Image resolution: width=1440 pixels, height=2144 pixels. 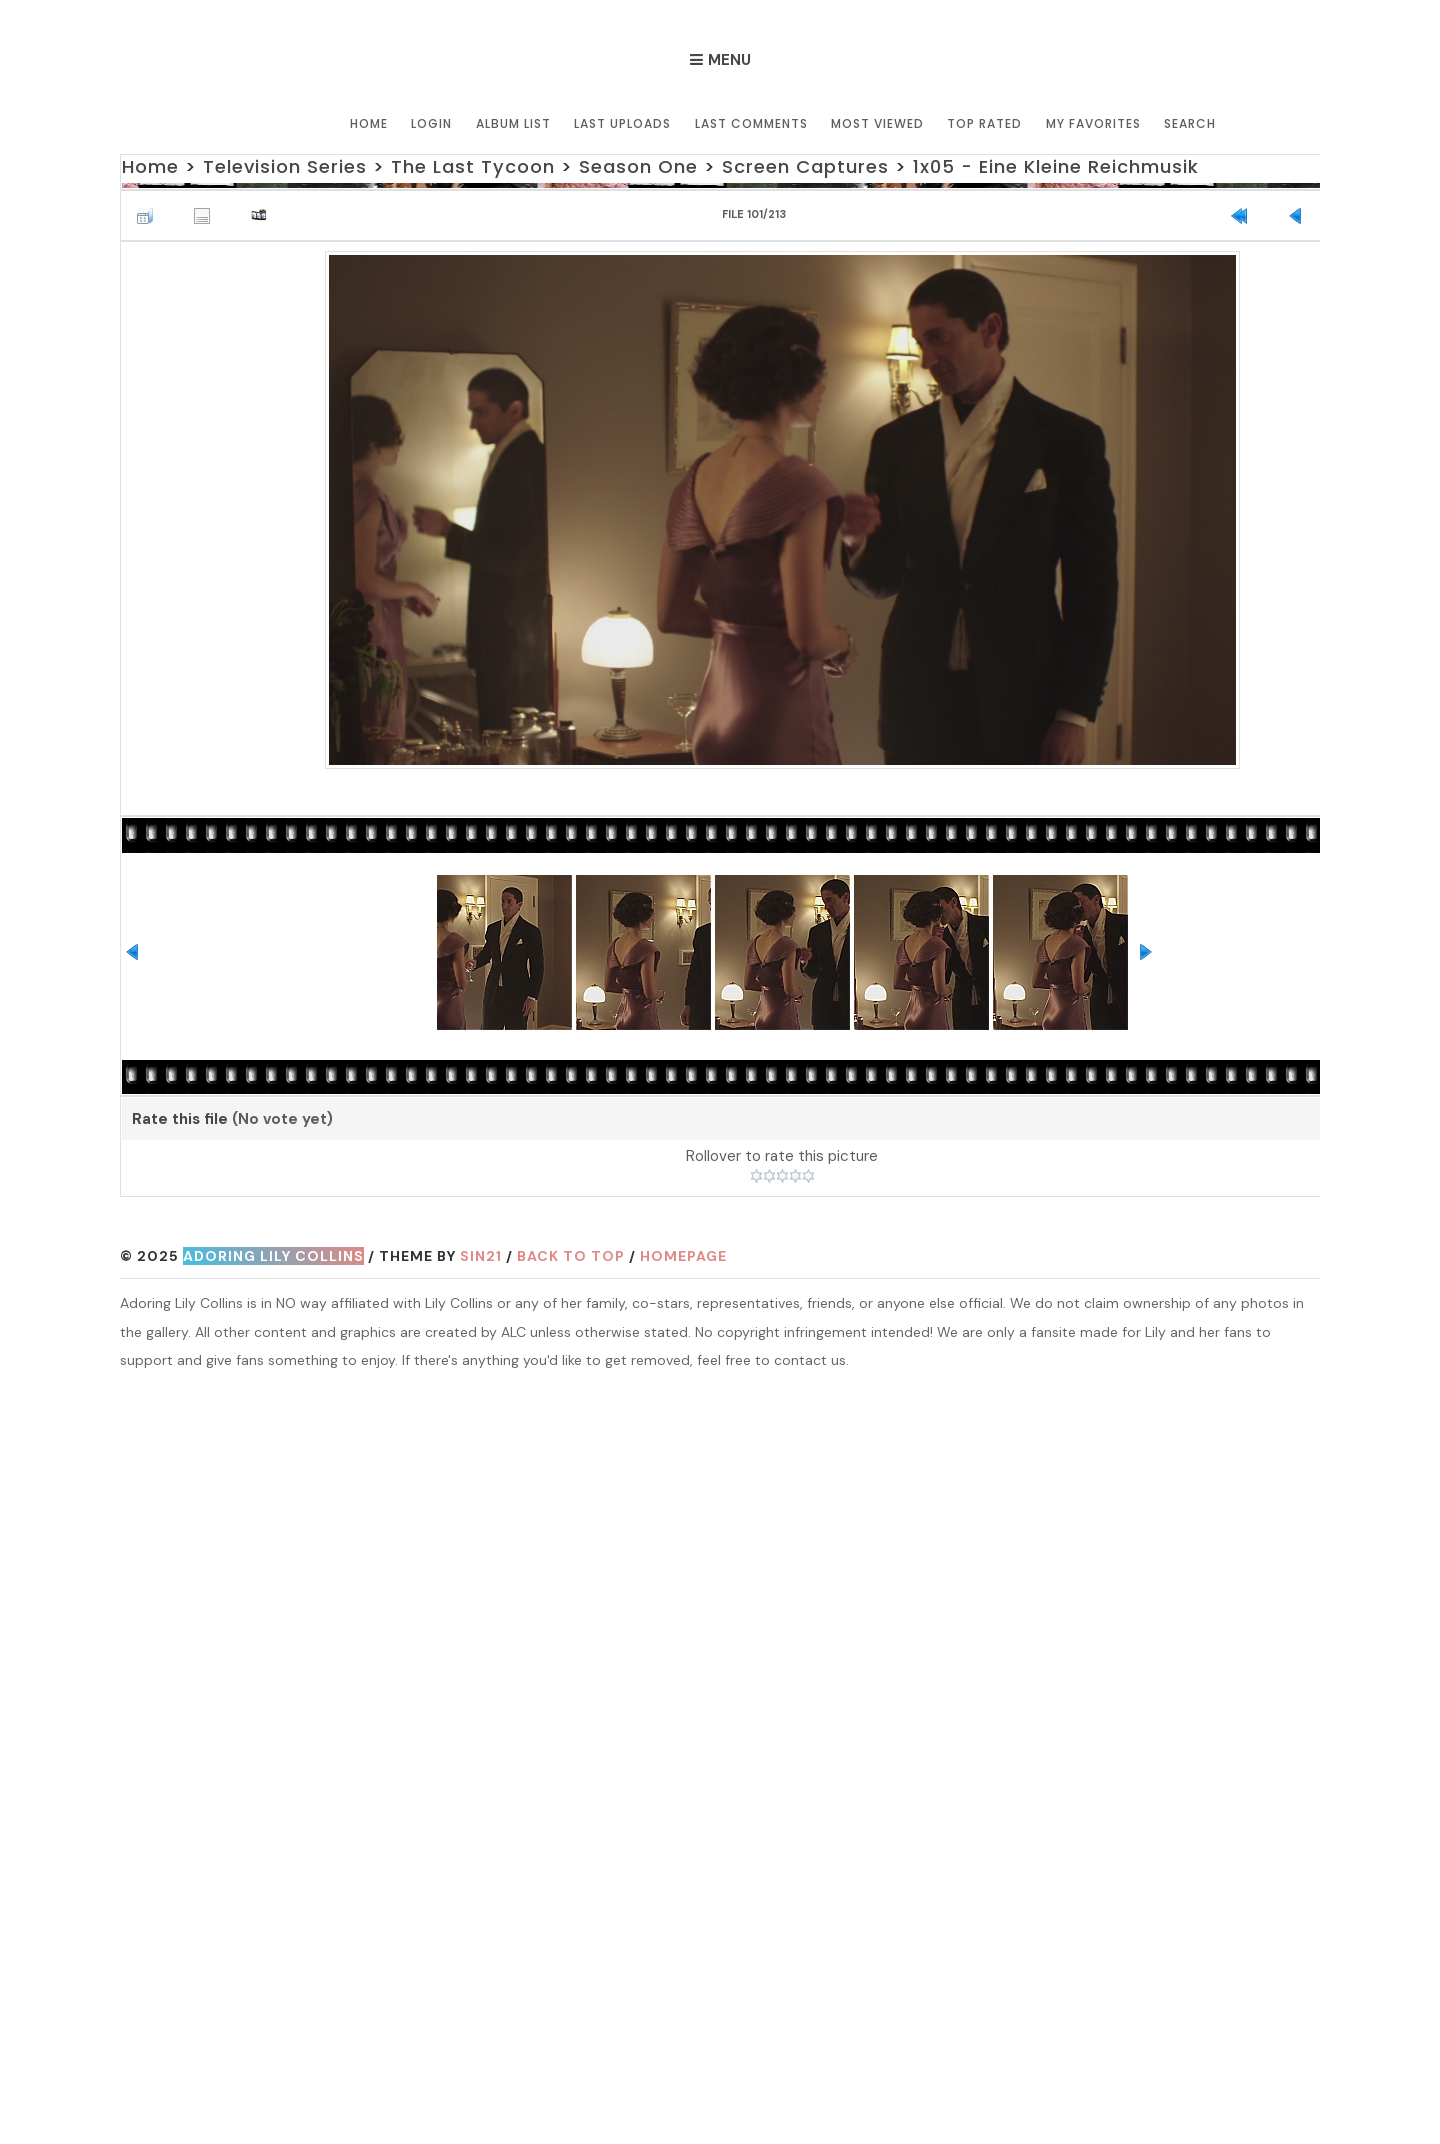 What do you see at coordinates (571, 1256) in the screenshot?
I see `Back to top` at bounding box center [571, 1256].